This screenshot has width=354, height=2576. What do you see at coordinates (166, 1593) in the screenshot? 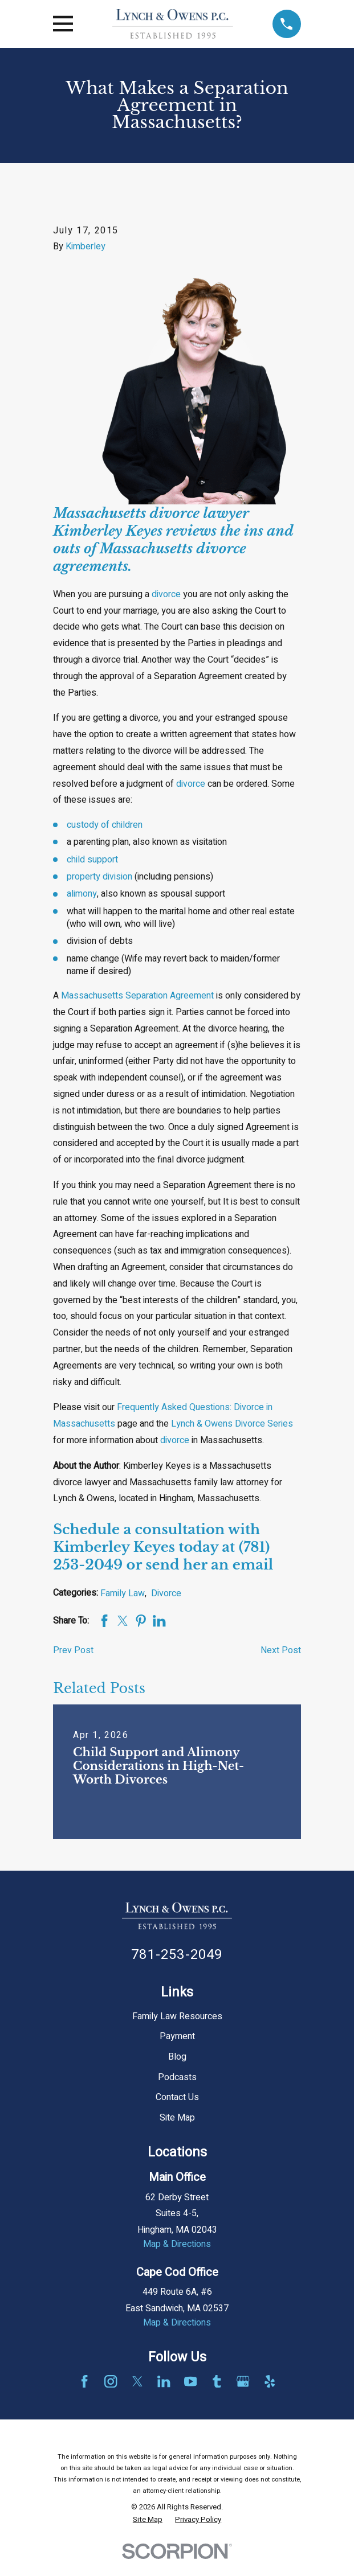
I see `Divorce` at bounding box center [166, 1593].